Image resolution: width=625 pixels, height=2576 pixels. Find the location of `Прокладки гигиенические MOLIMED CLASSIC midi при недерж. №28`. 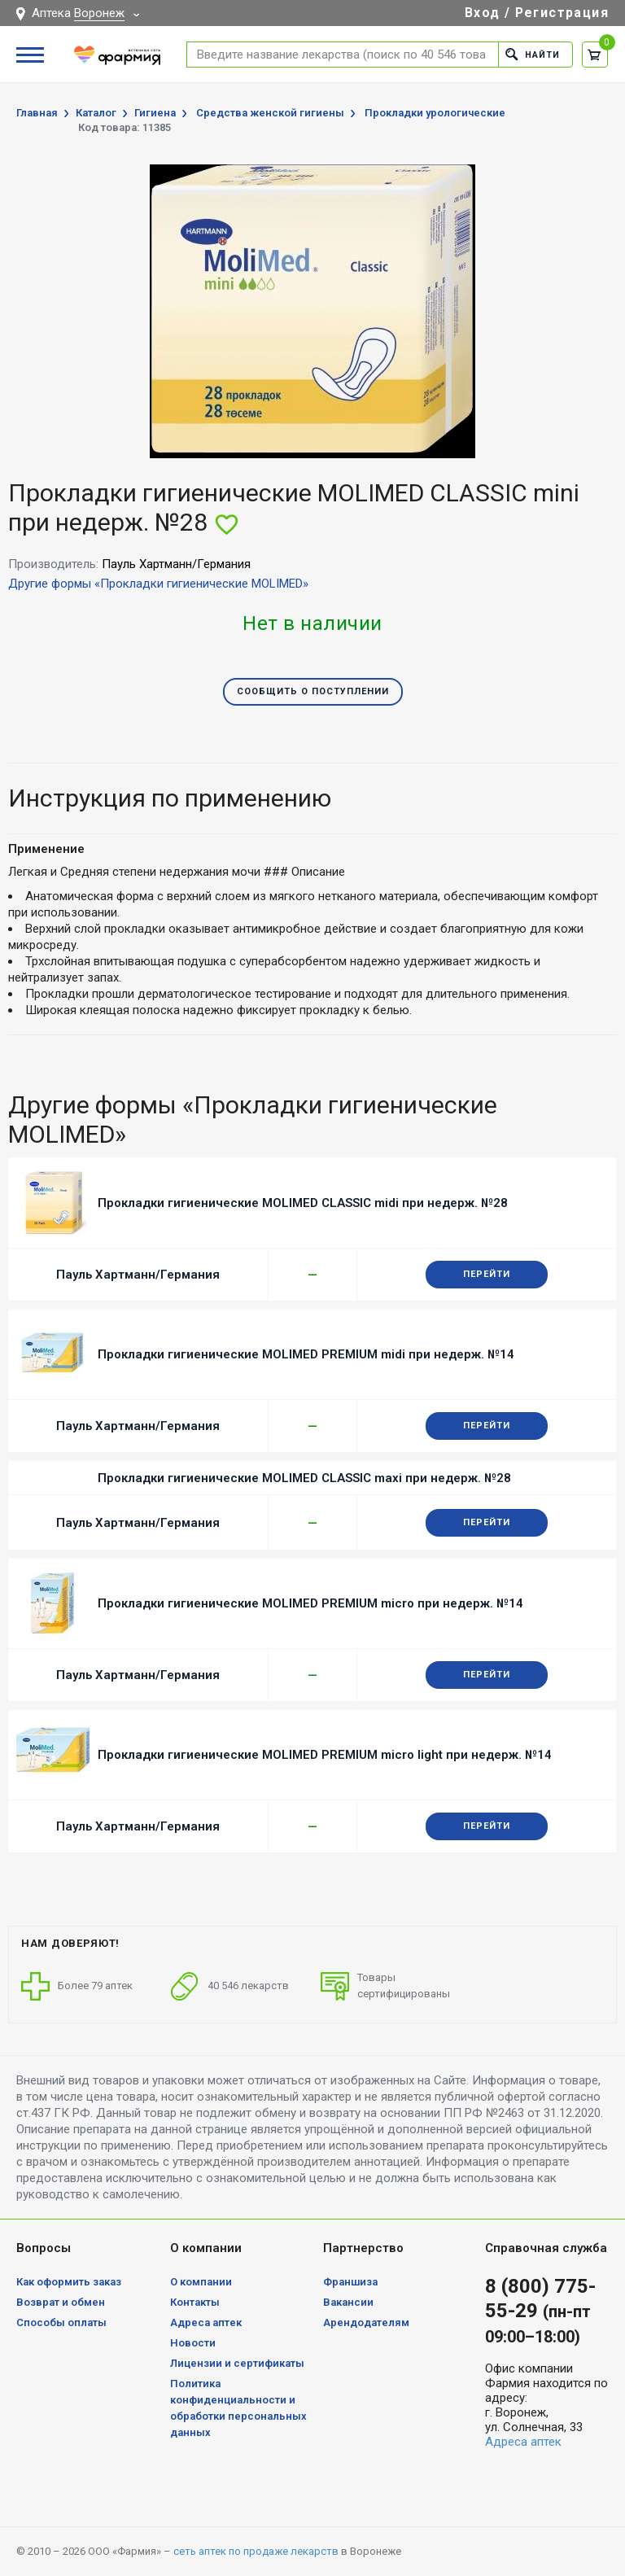

Прокладки гигиенические MOLIMED CLASSIC midi при недерж. №28 is located at coordinates (303, 1203).